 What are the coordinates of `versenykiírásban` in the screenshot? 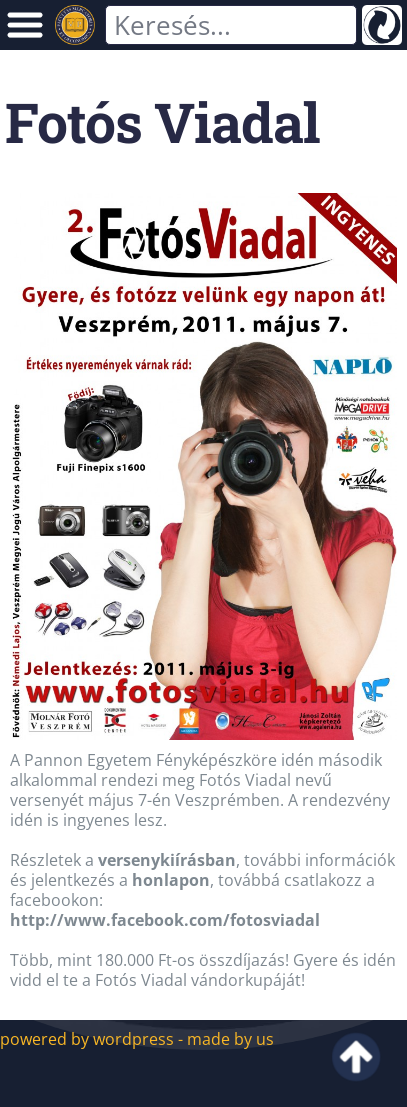 It's located at (167, 860).